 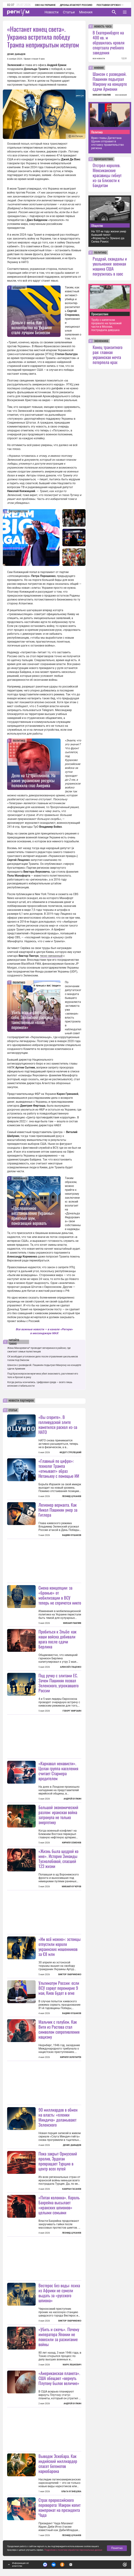 I want to click on Под ручку с элитами ЕС. Зачем Пашинян позвал Зеленского, угрожавшего России, so click(x=58, y=1683).